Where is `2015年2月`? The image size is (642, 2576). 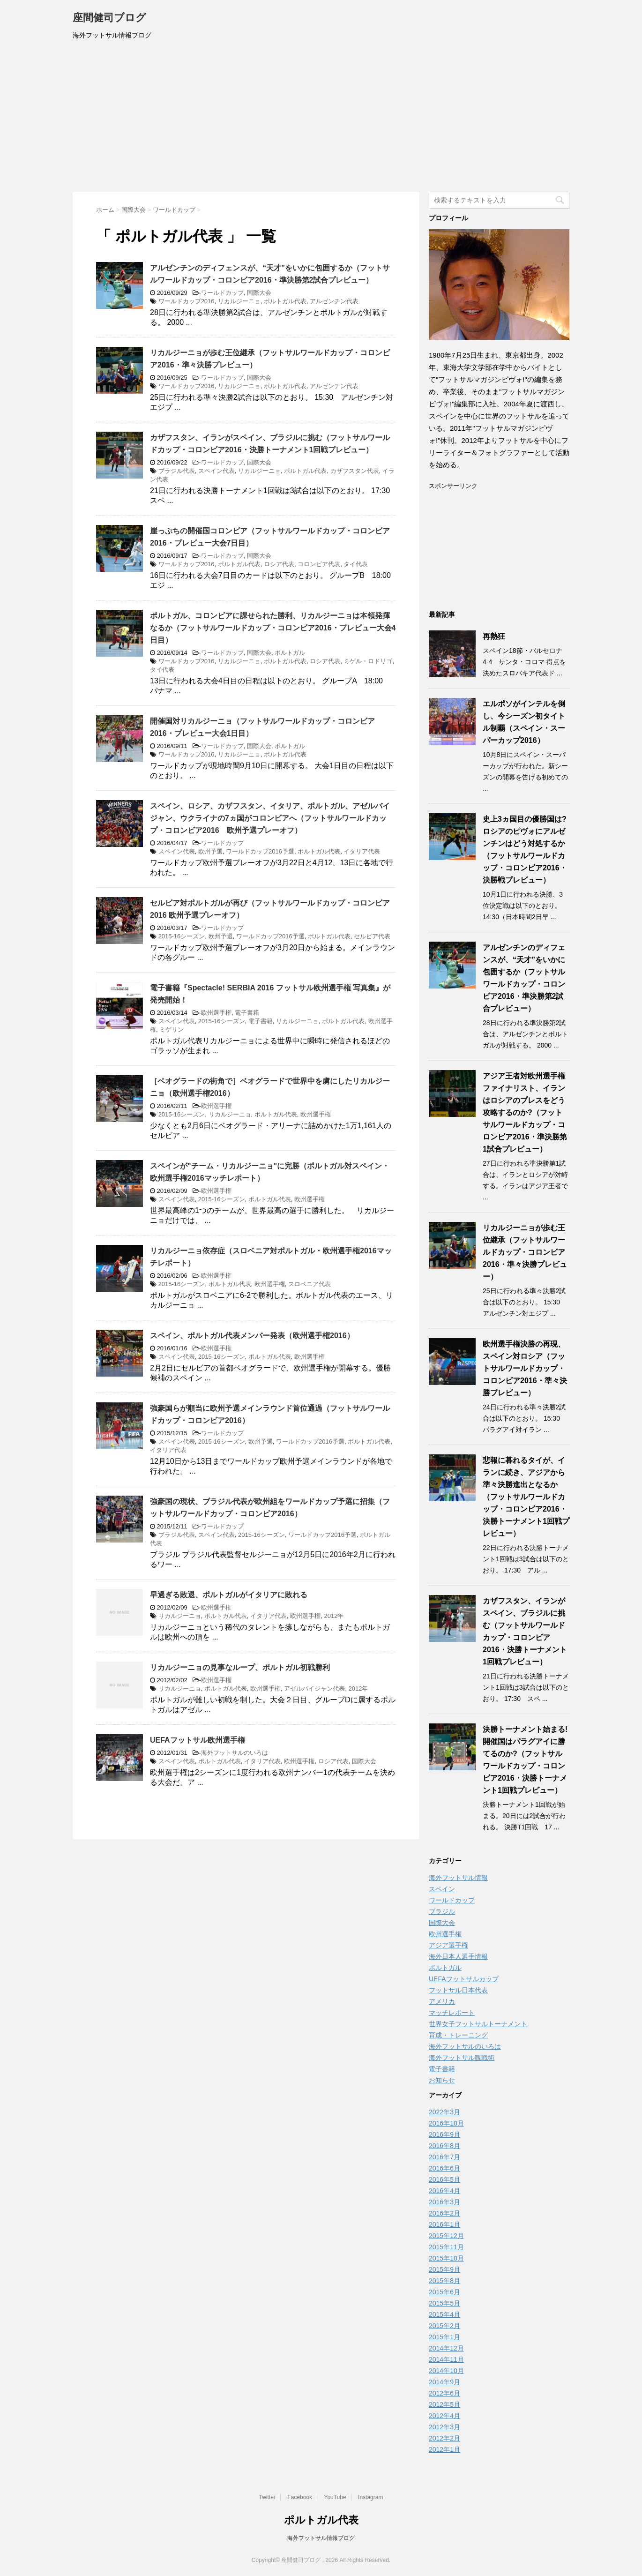 2015年2月 is located at coordinates (444, 2325).